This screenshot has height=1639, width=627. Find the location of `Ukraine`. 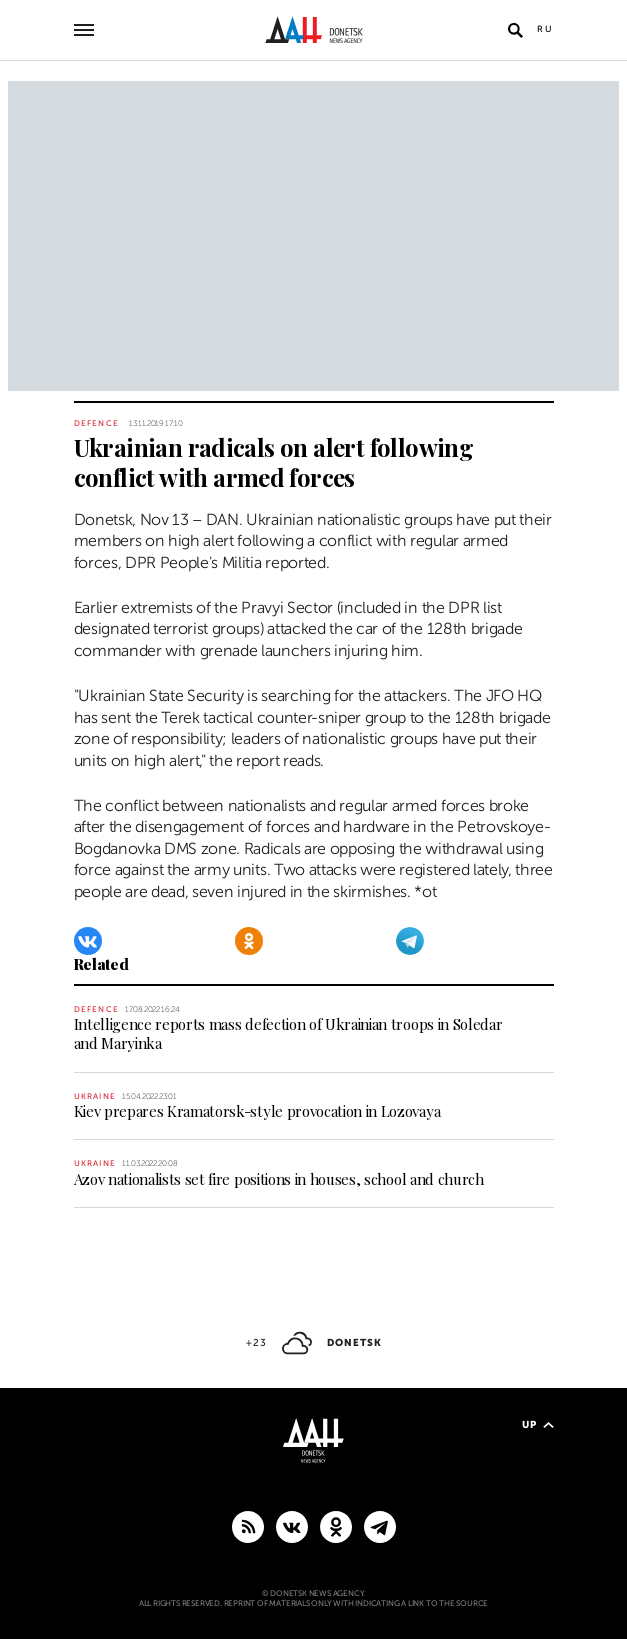

Ukraine is located at coordinates (95, 1096).